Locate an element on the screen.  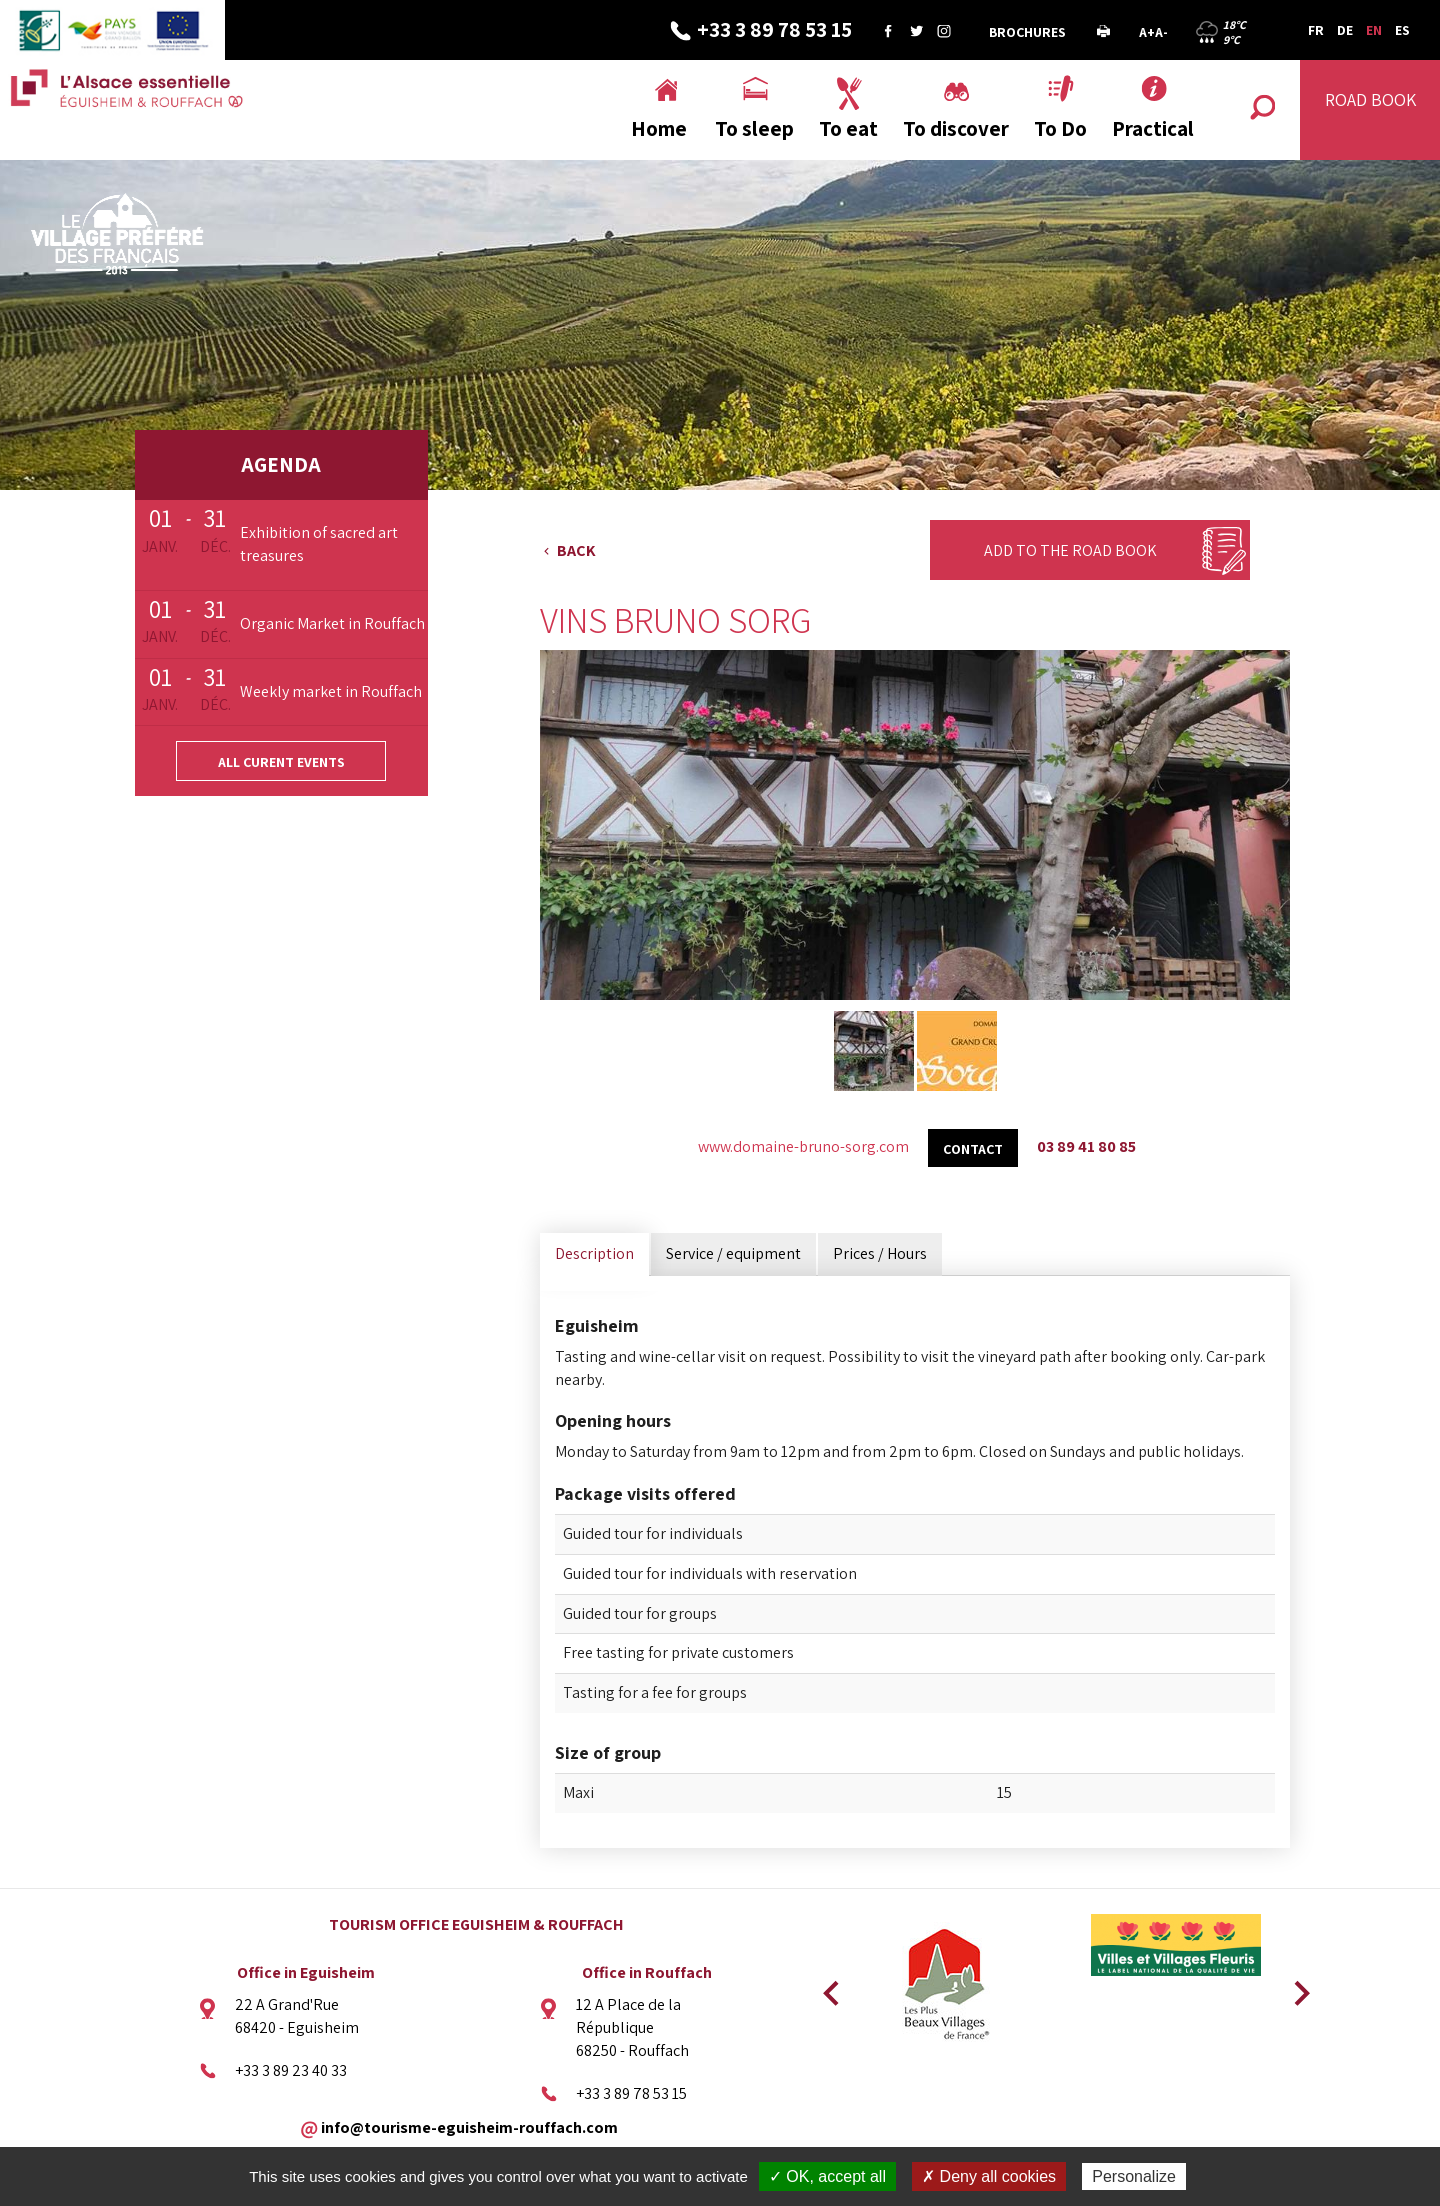
To eat is located at coordinates (848, 128).